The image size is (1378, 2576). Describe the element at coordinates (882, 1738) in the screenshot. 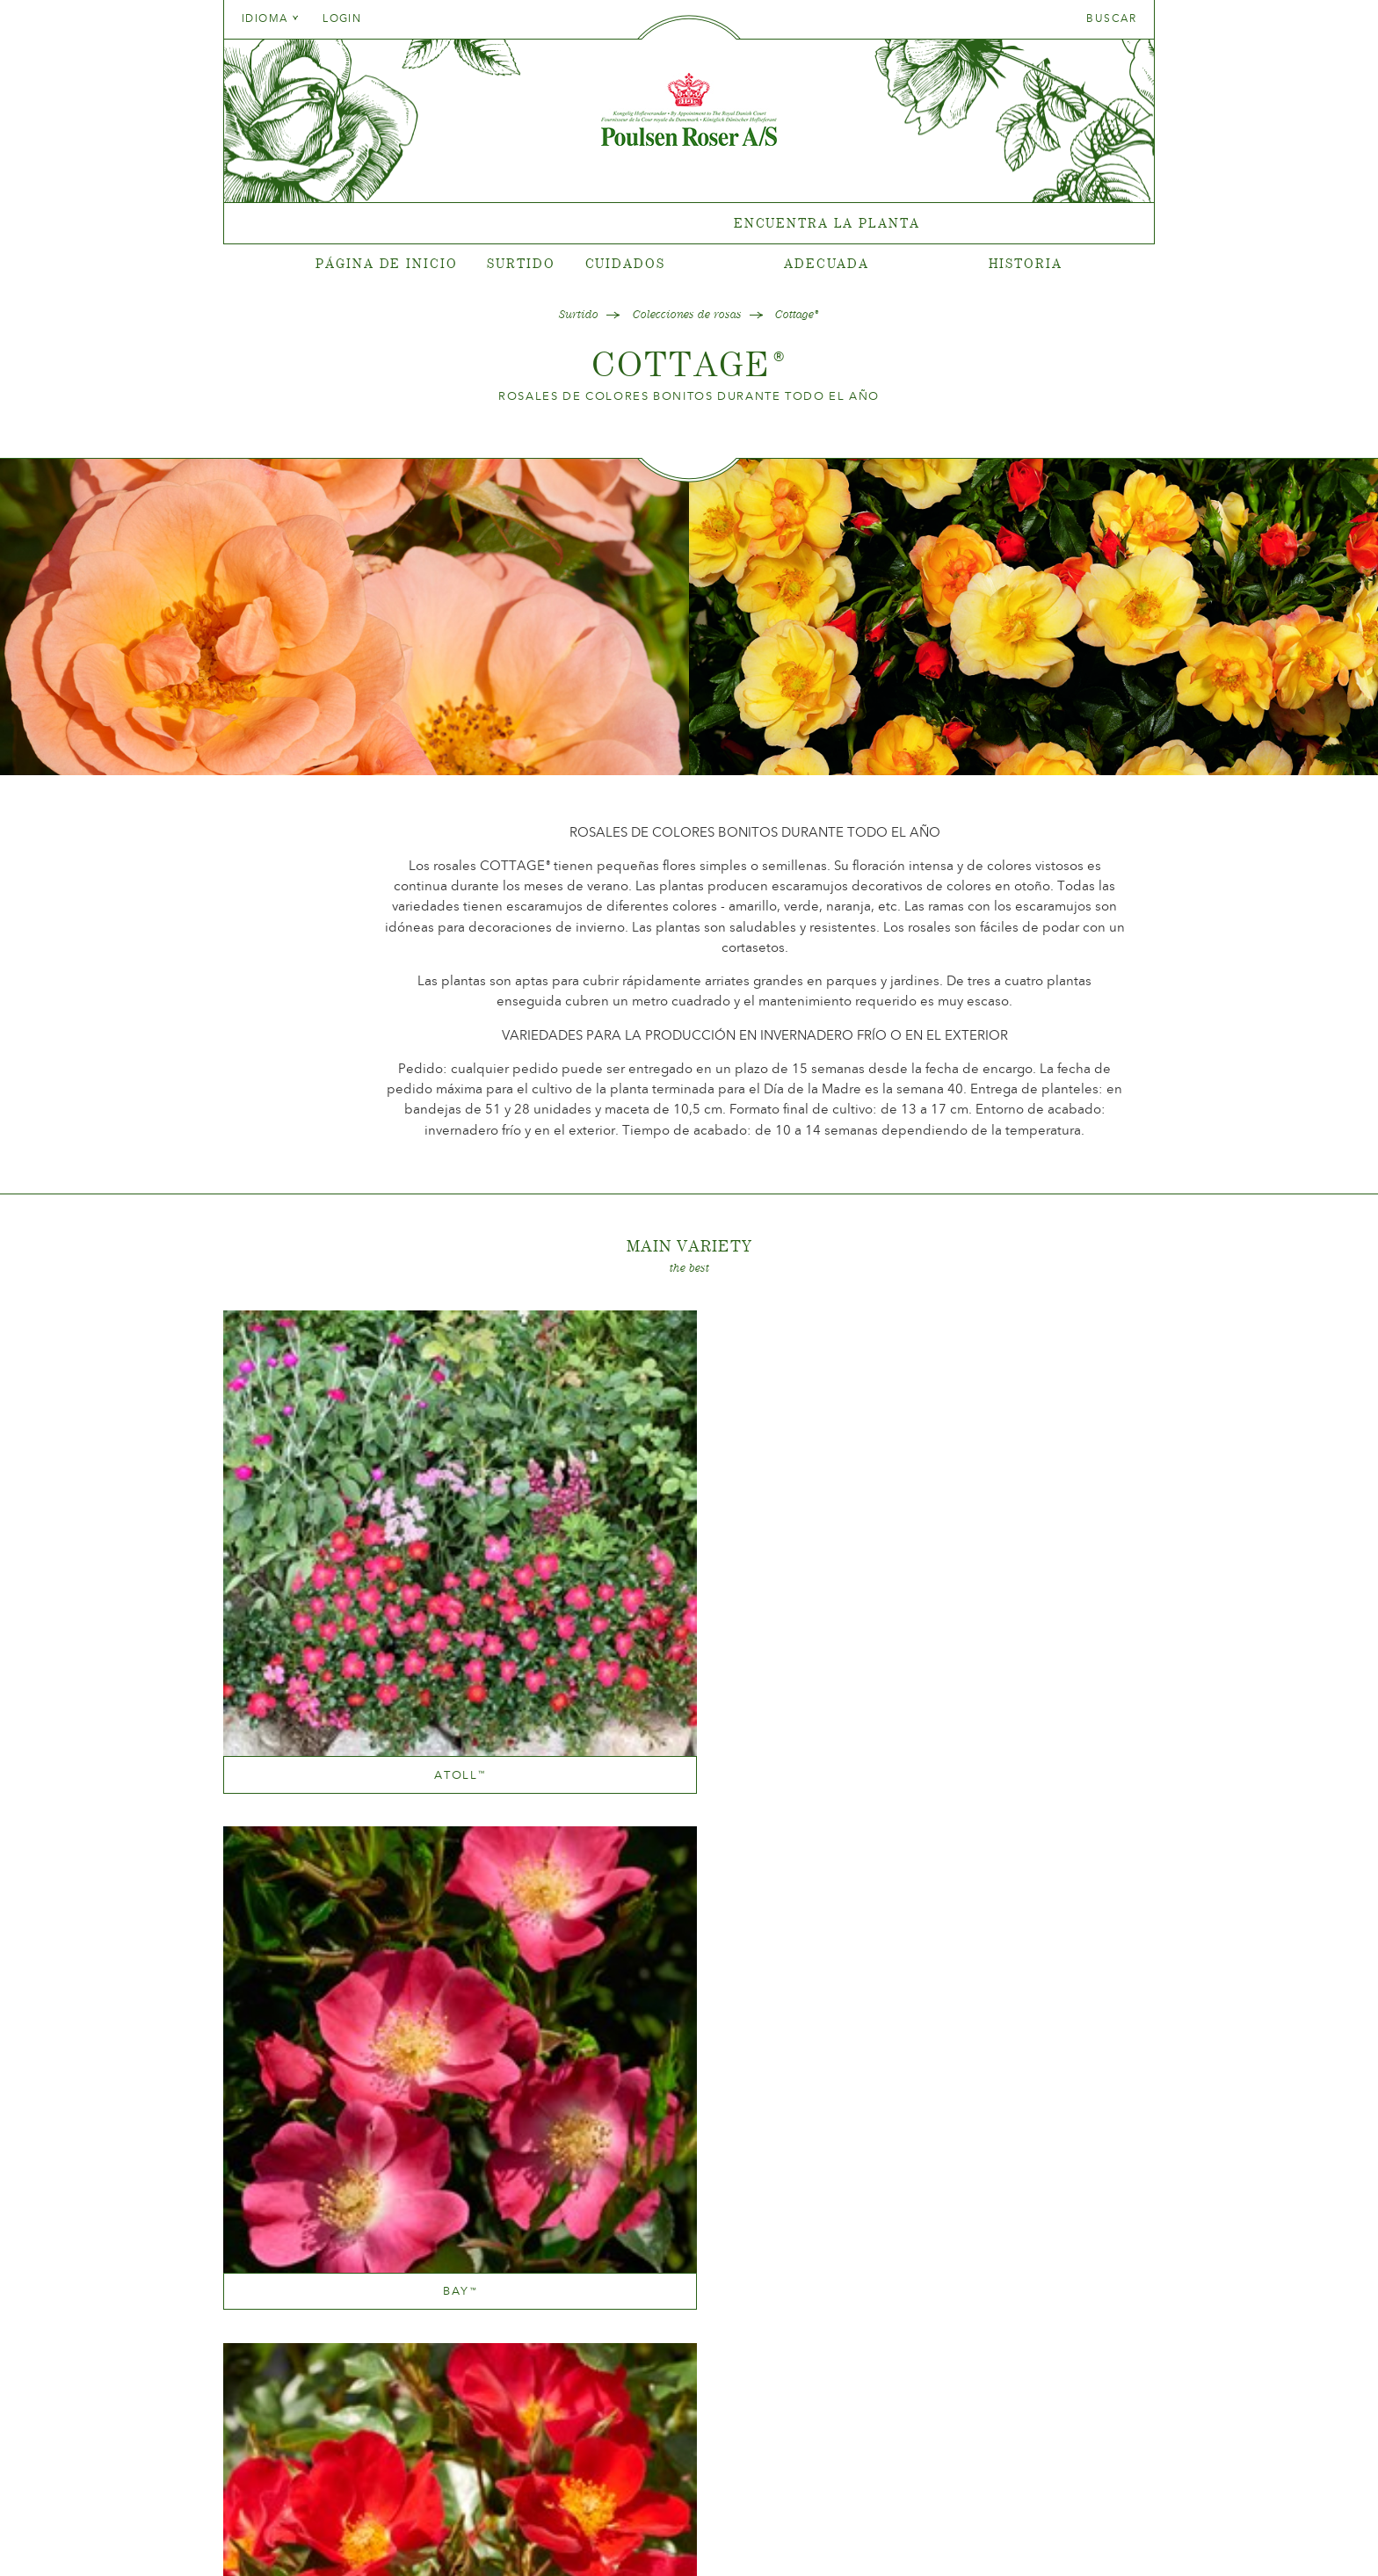

I see `Rift` at that location.